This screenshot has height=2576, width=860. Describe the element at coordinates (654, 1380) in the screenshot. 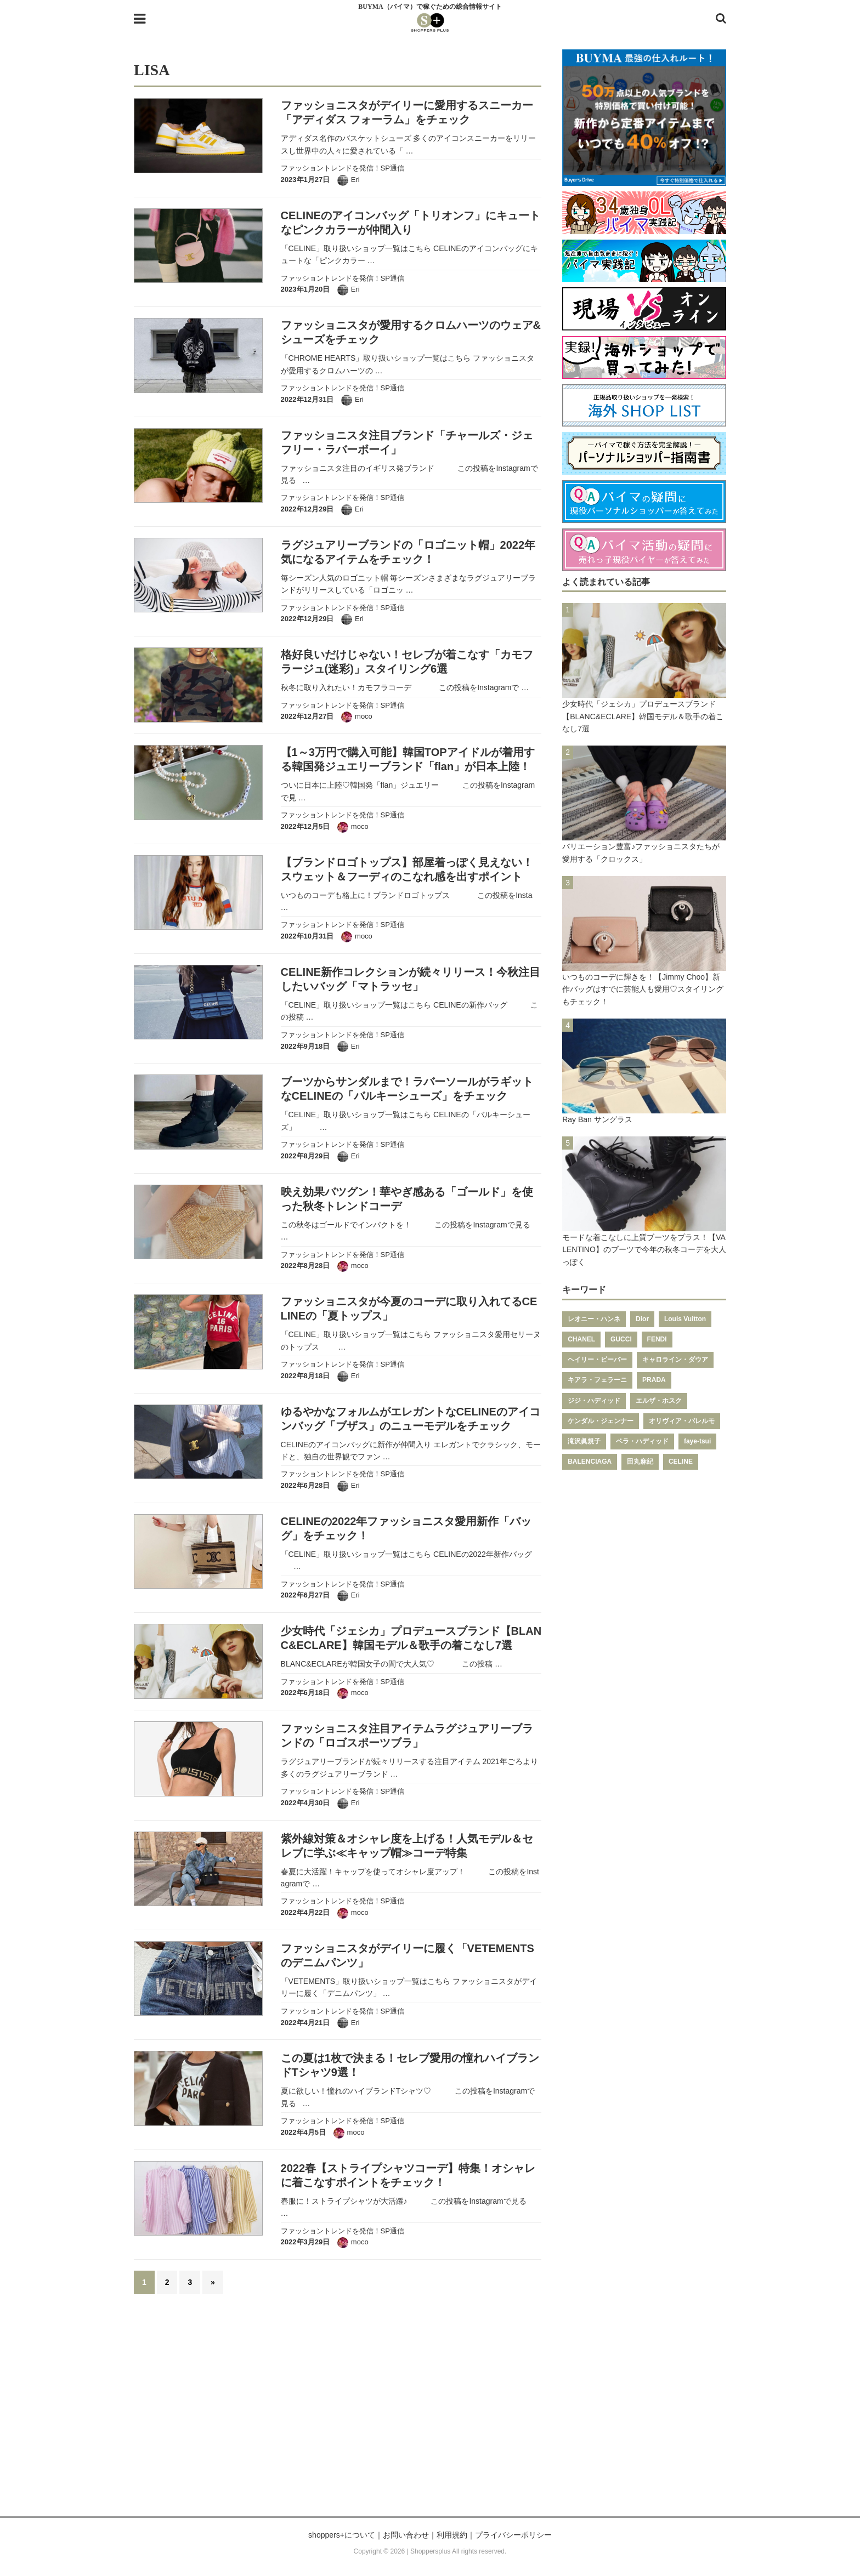

I see `PRADA [PRADA (164個の項目)]` at that location.